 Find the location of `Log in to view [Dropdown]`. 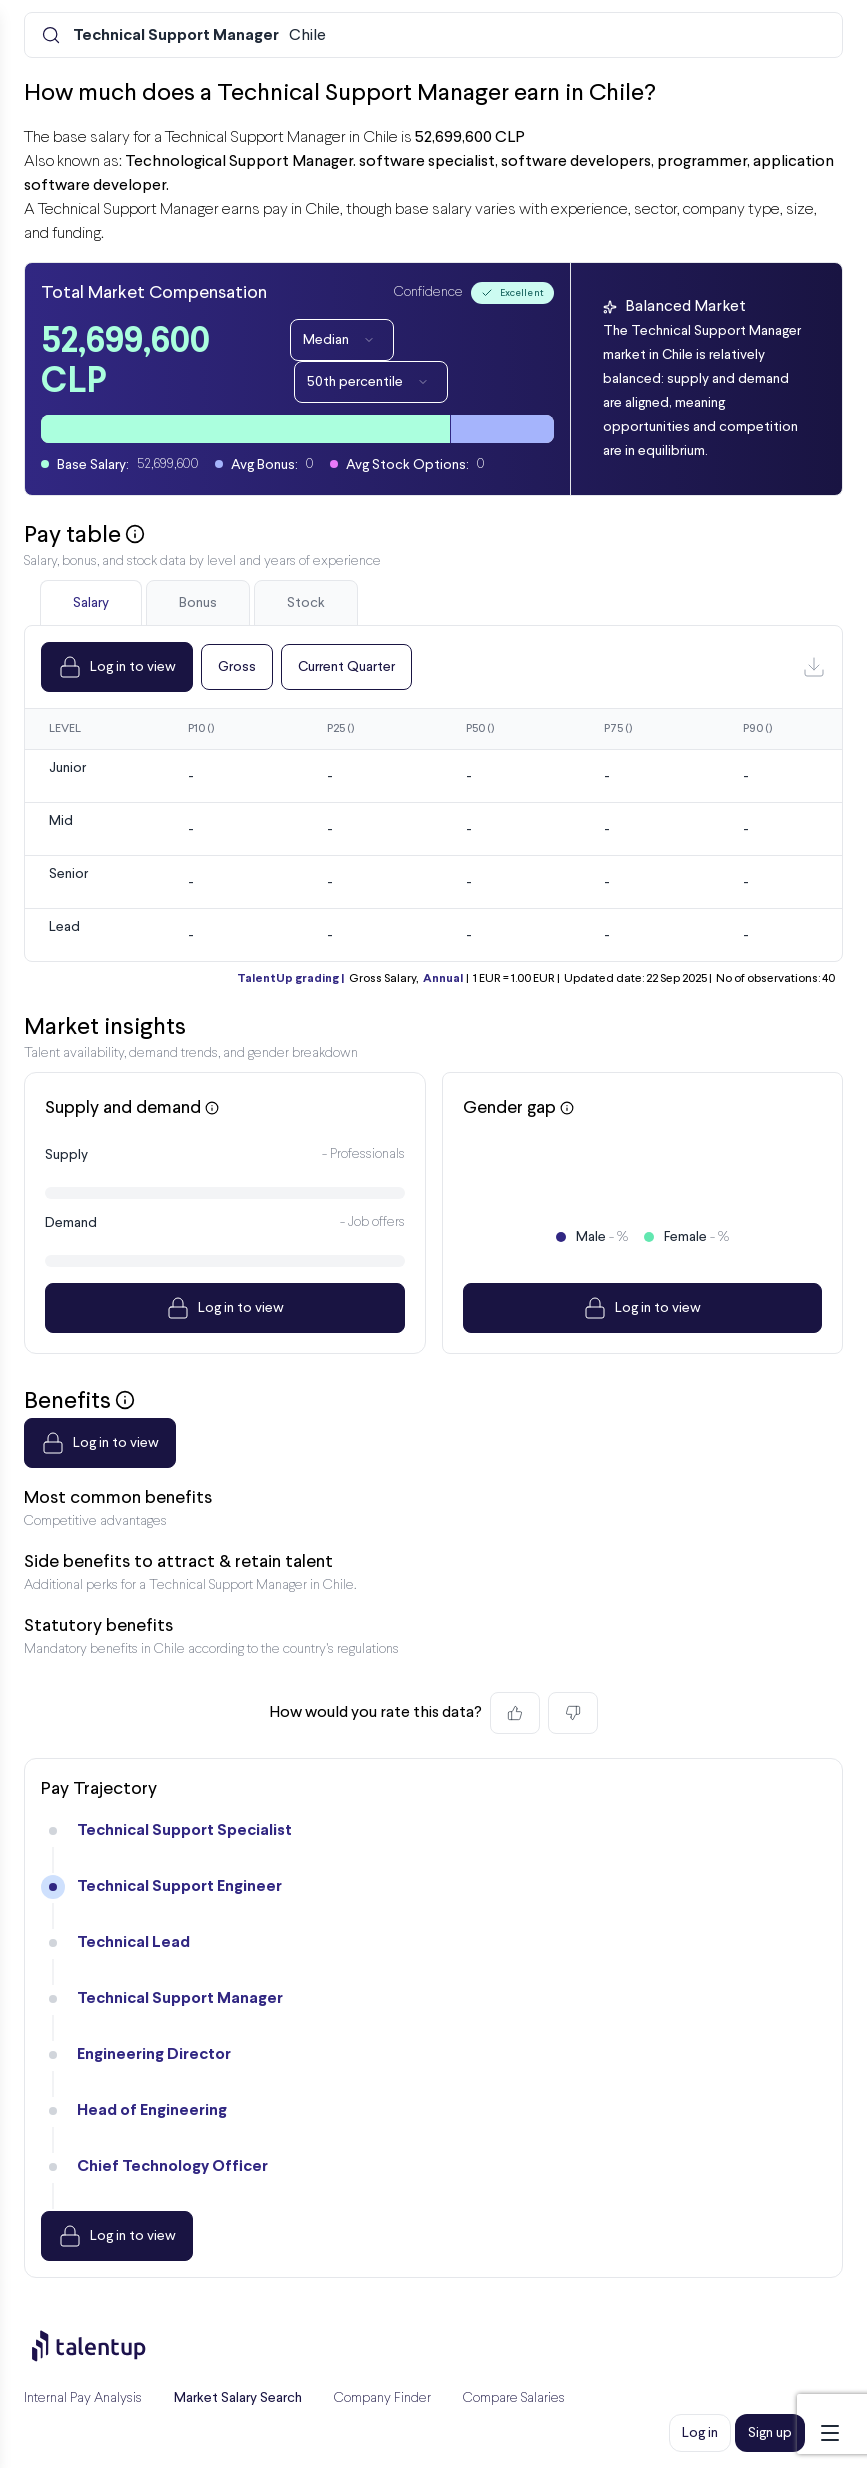

Log in to view [Dropdown] is located at coordinates (117, 667).